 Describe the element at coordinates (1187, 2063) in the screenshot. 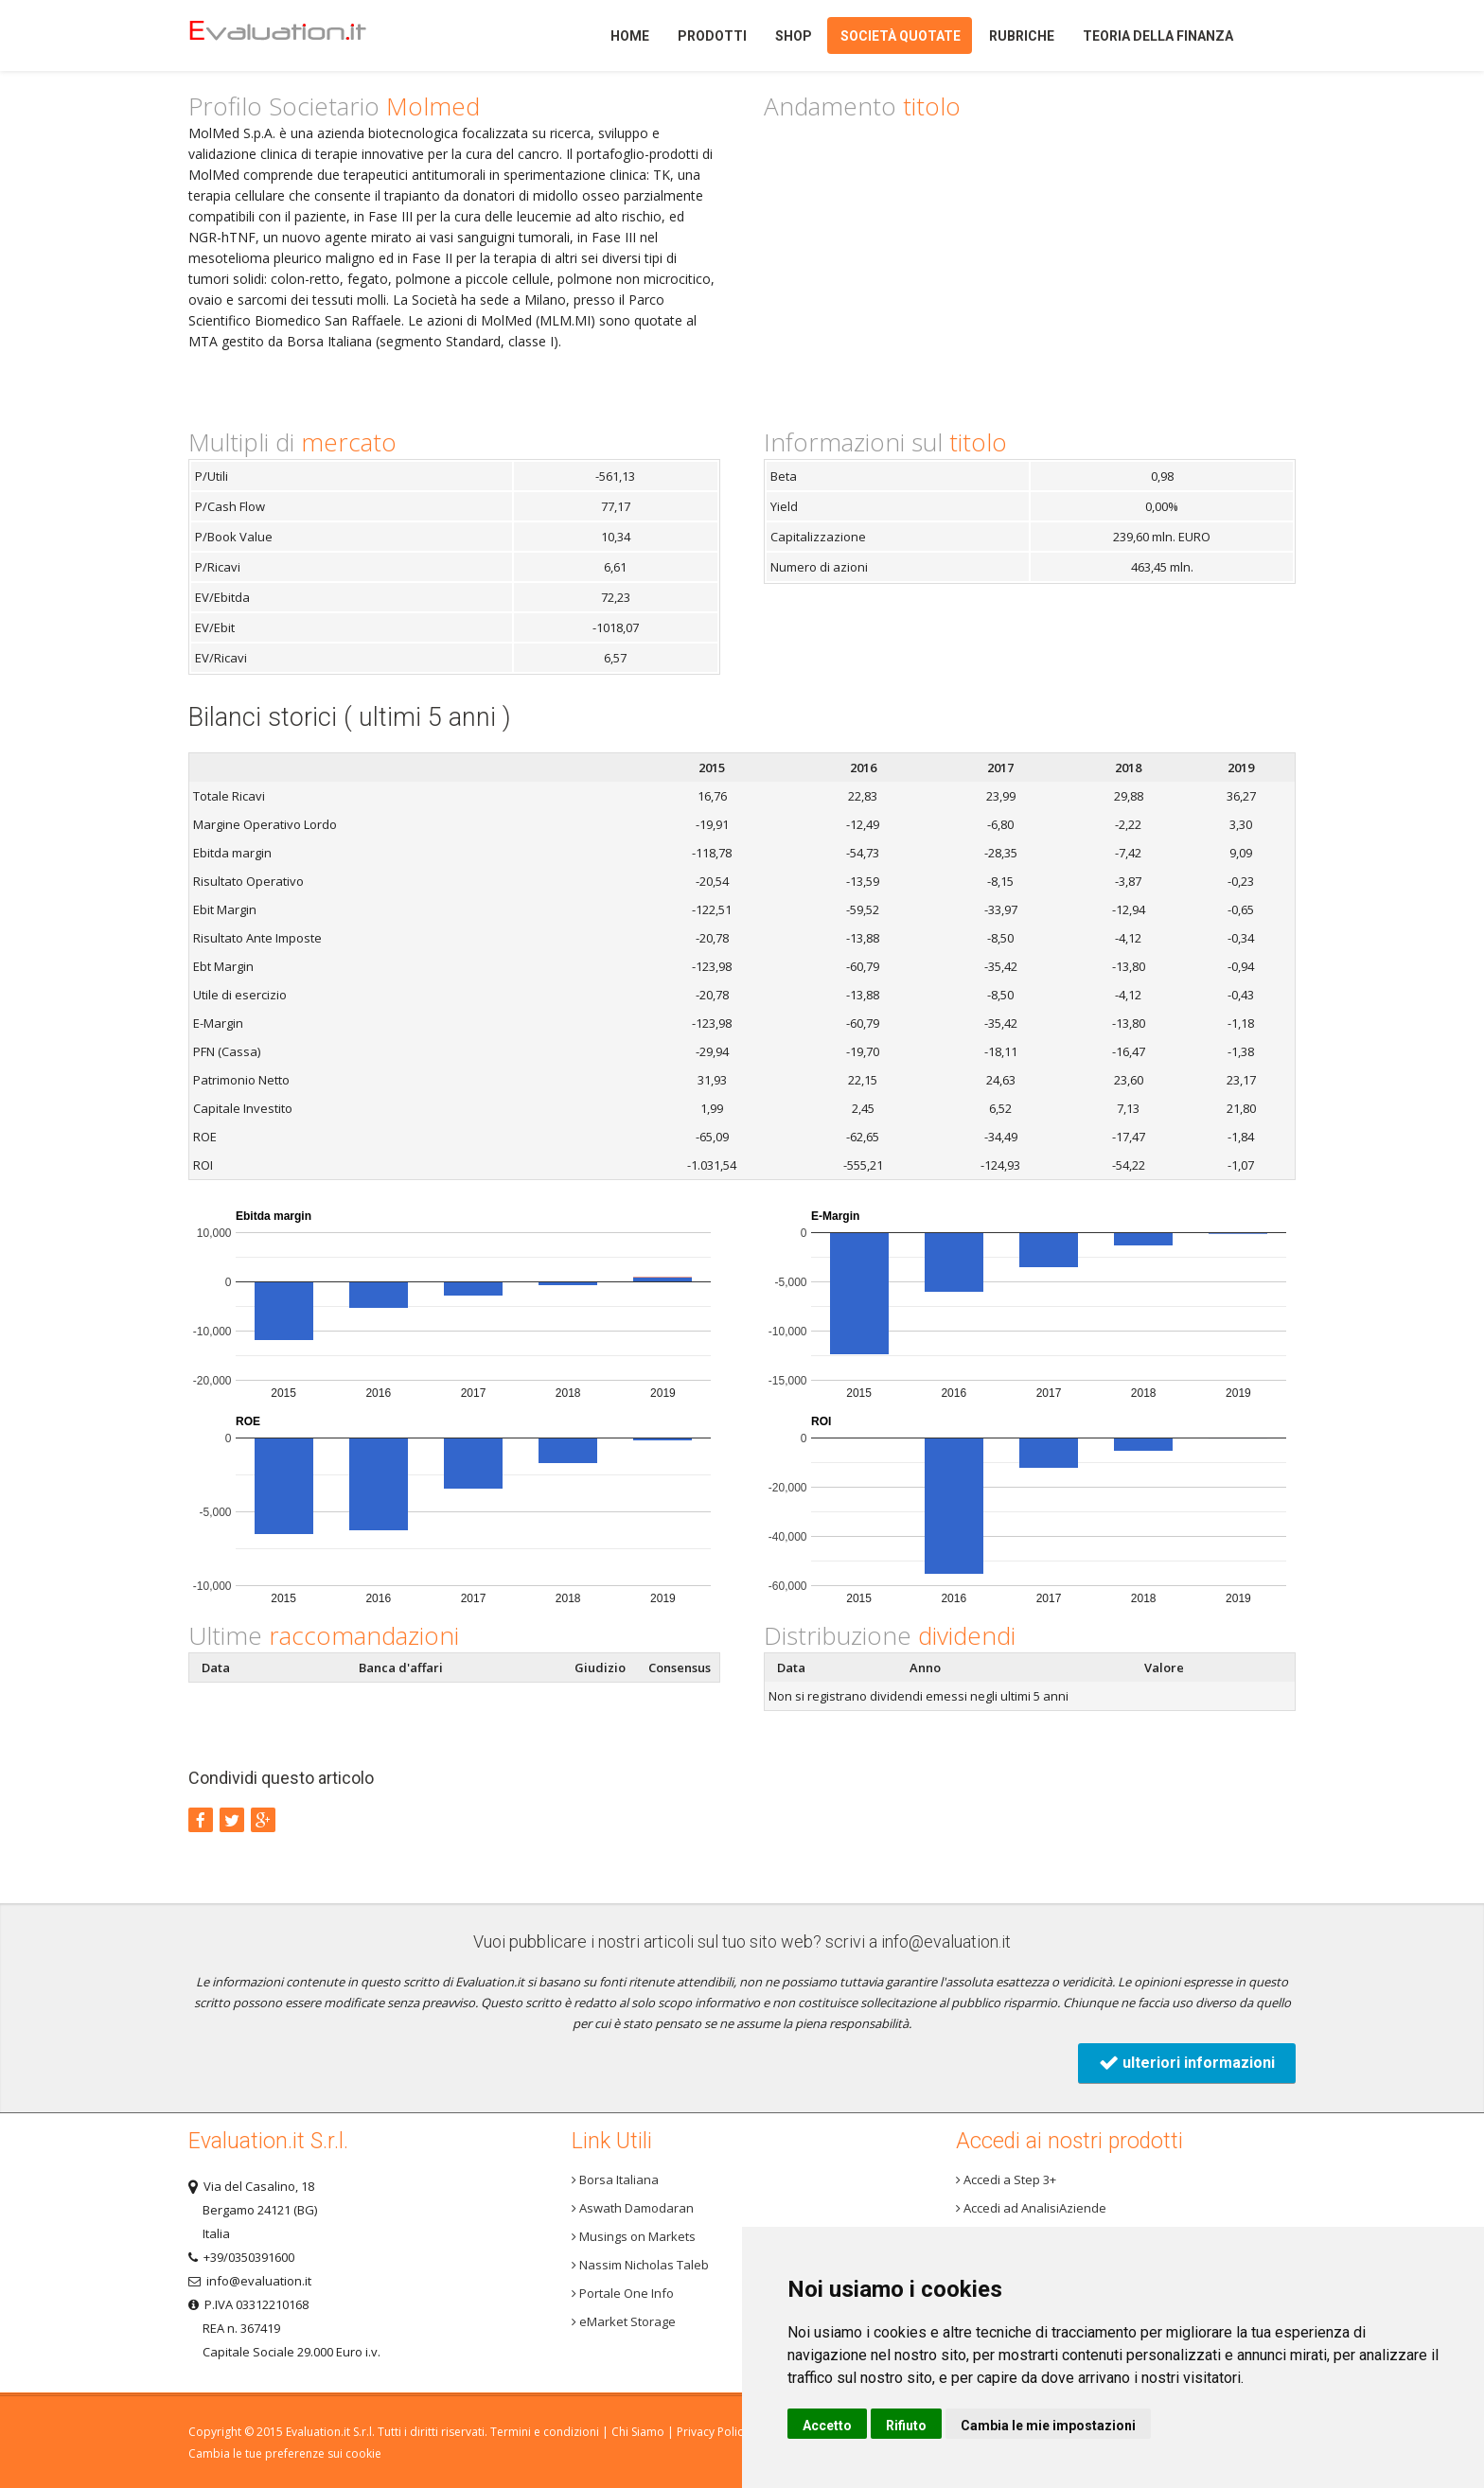

I see `ulteriori informazioni` at that location.